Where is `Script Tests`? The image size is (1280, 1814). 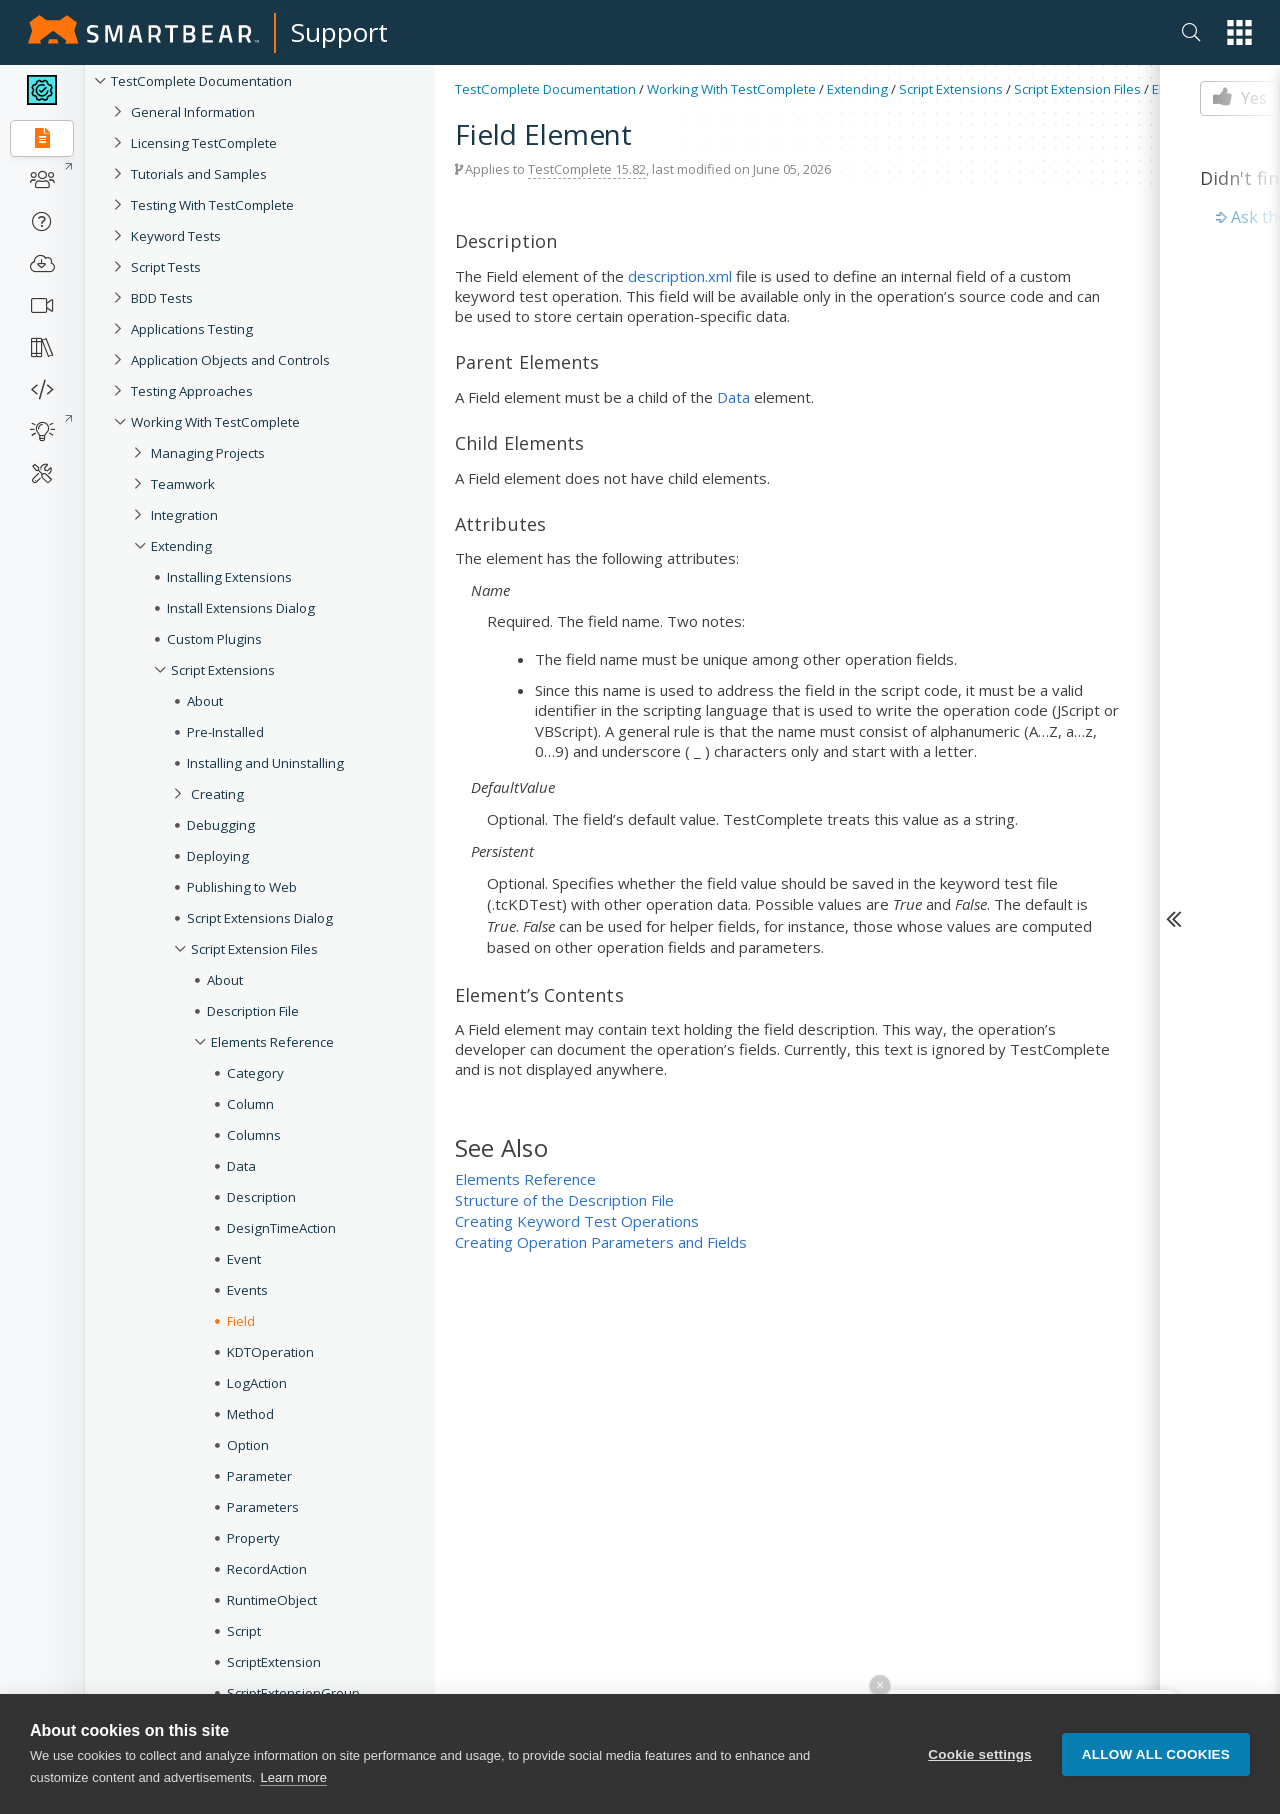 Script Tests is located at coordinates (166, 267).